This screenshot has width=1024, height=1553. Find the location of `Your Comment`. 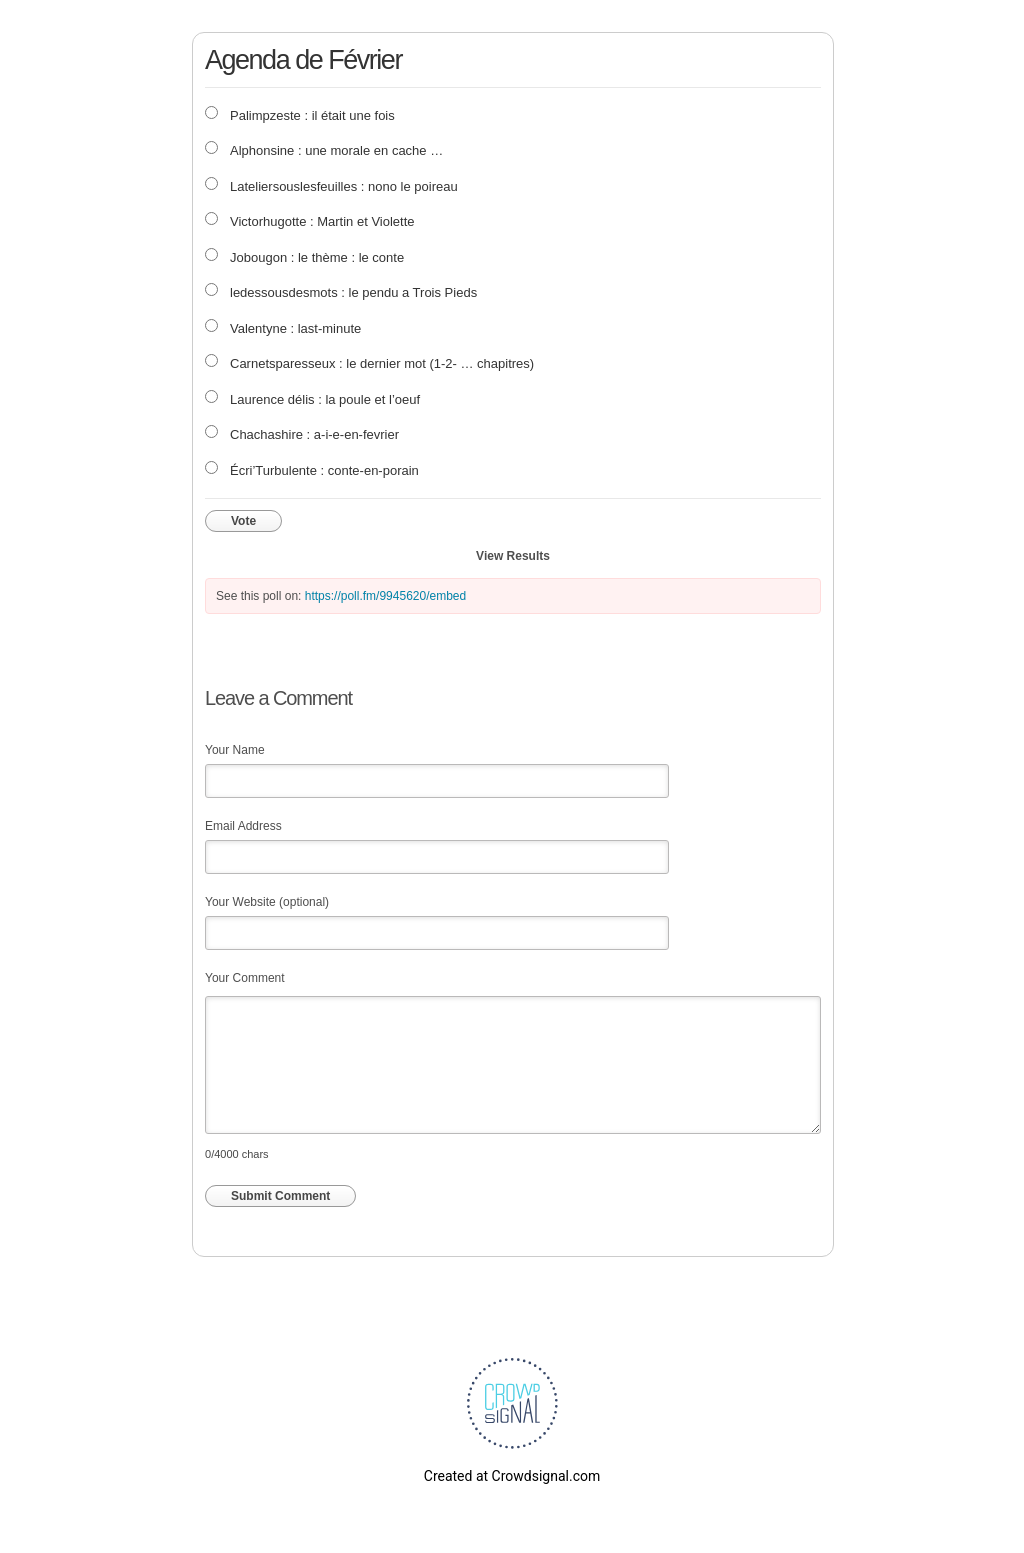

Your Comment is located at coordinates (245, 978).